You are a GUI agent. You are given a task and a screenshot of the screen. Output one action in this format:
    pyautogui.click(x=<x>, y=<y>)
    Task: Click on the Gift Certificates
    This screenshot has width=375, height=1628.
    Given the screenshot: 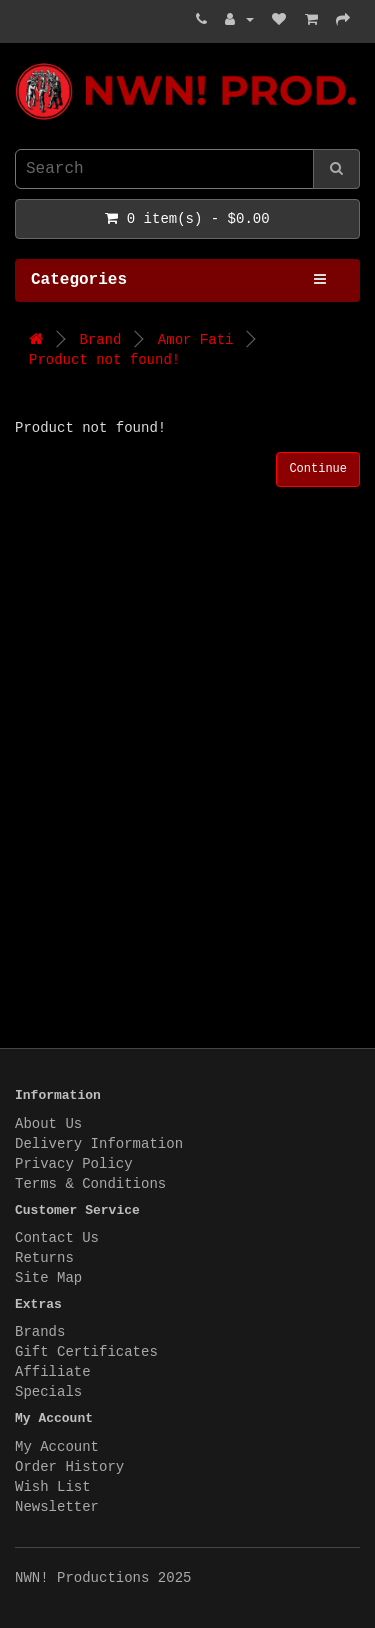 What is the action you would take?
    pyautogui.click(x=86, y=1352)
    